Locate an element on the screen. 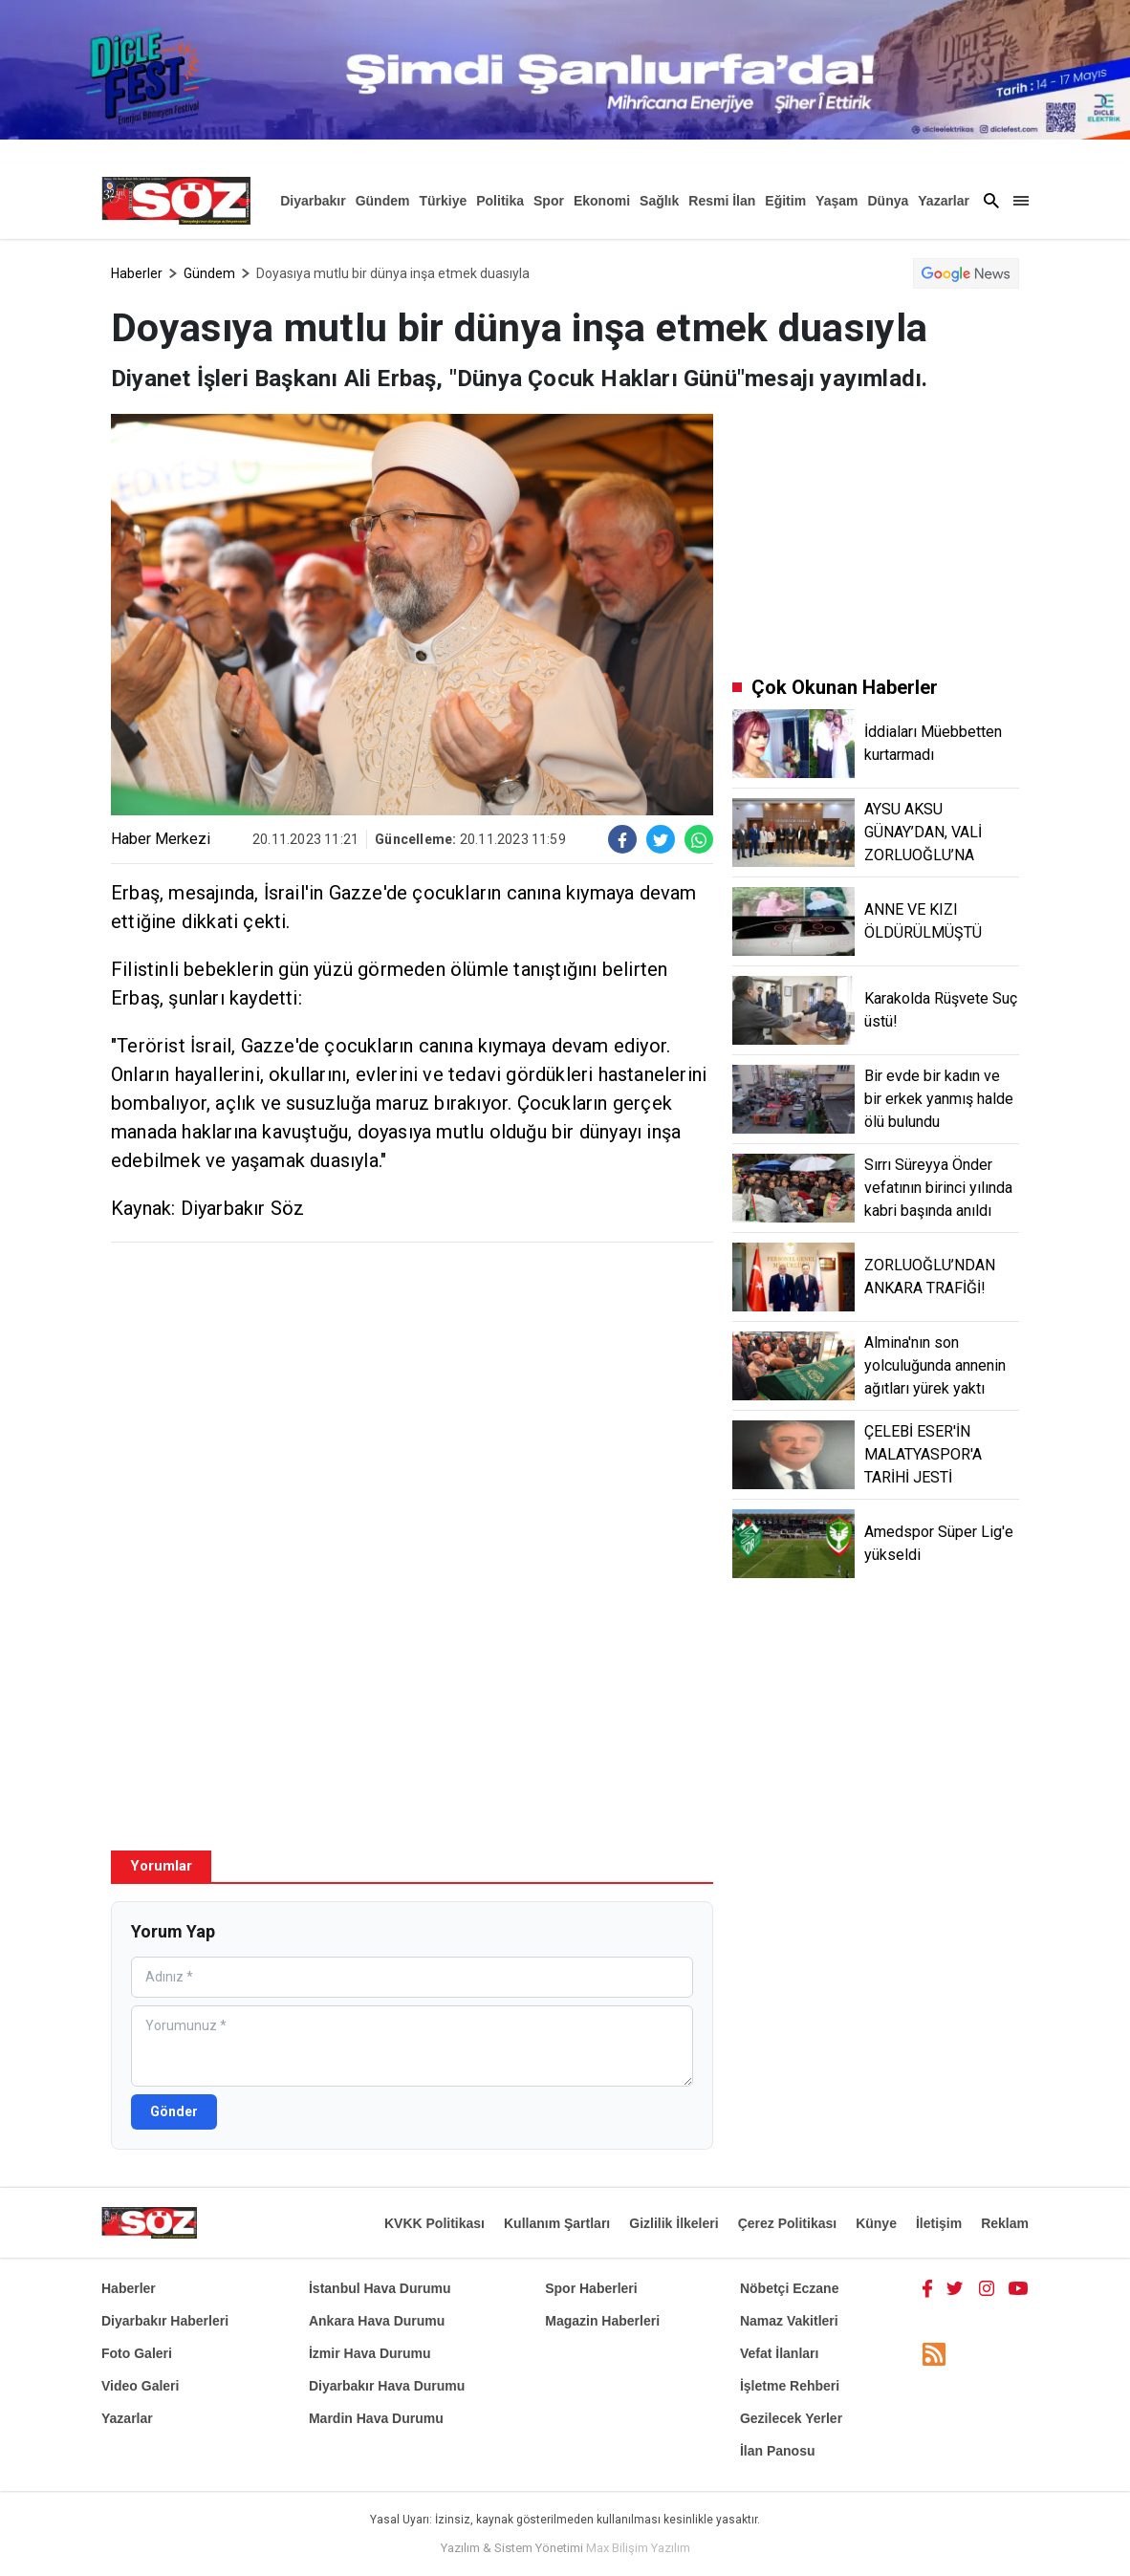 This screenshot has height=2576, width=1130. İstanbul Hava Durumu is located at coordinates (380, 2288).